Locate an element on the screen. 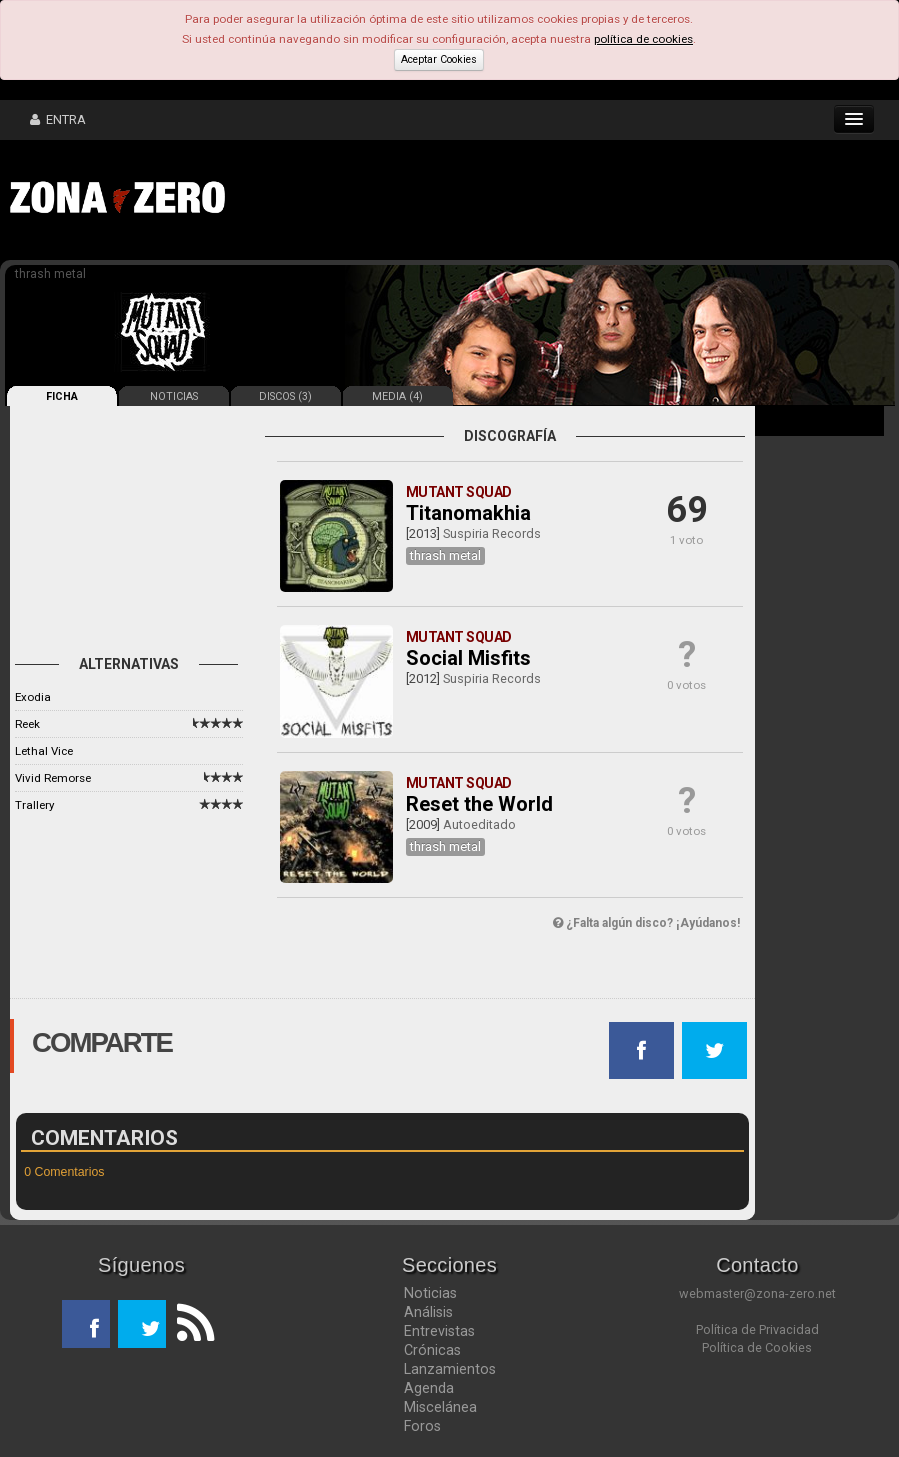  DISCOS (3) is located at coordinates (285, 396).